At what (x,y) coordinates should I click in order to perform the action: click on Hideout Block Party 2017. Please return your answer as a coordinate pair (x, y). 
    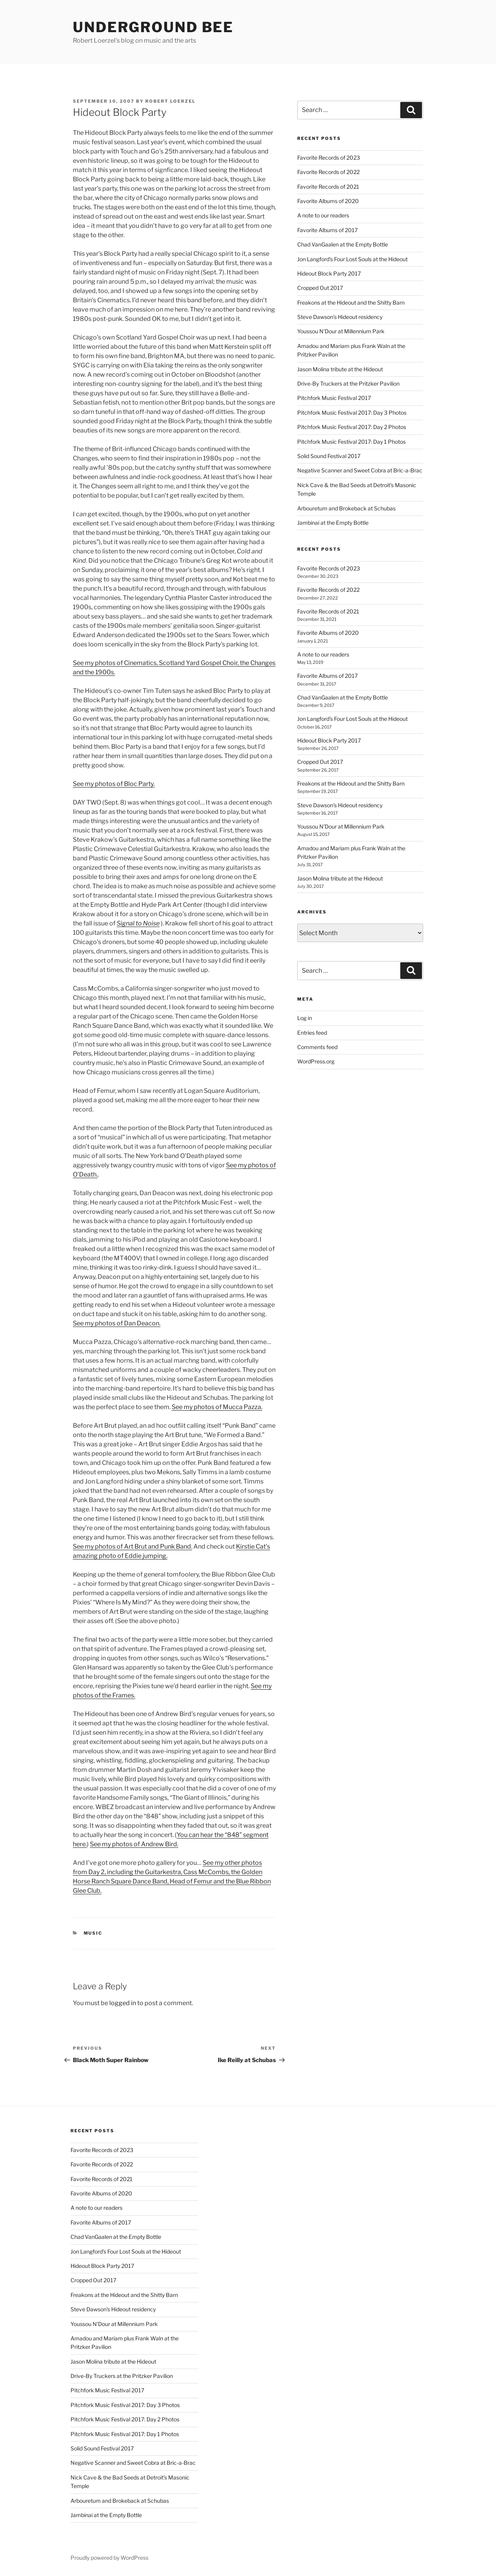
    Looking at the image, I should click on (329, 273).